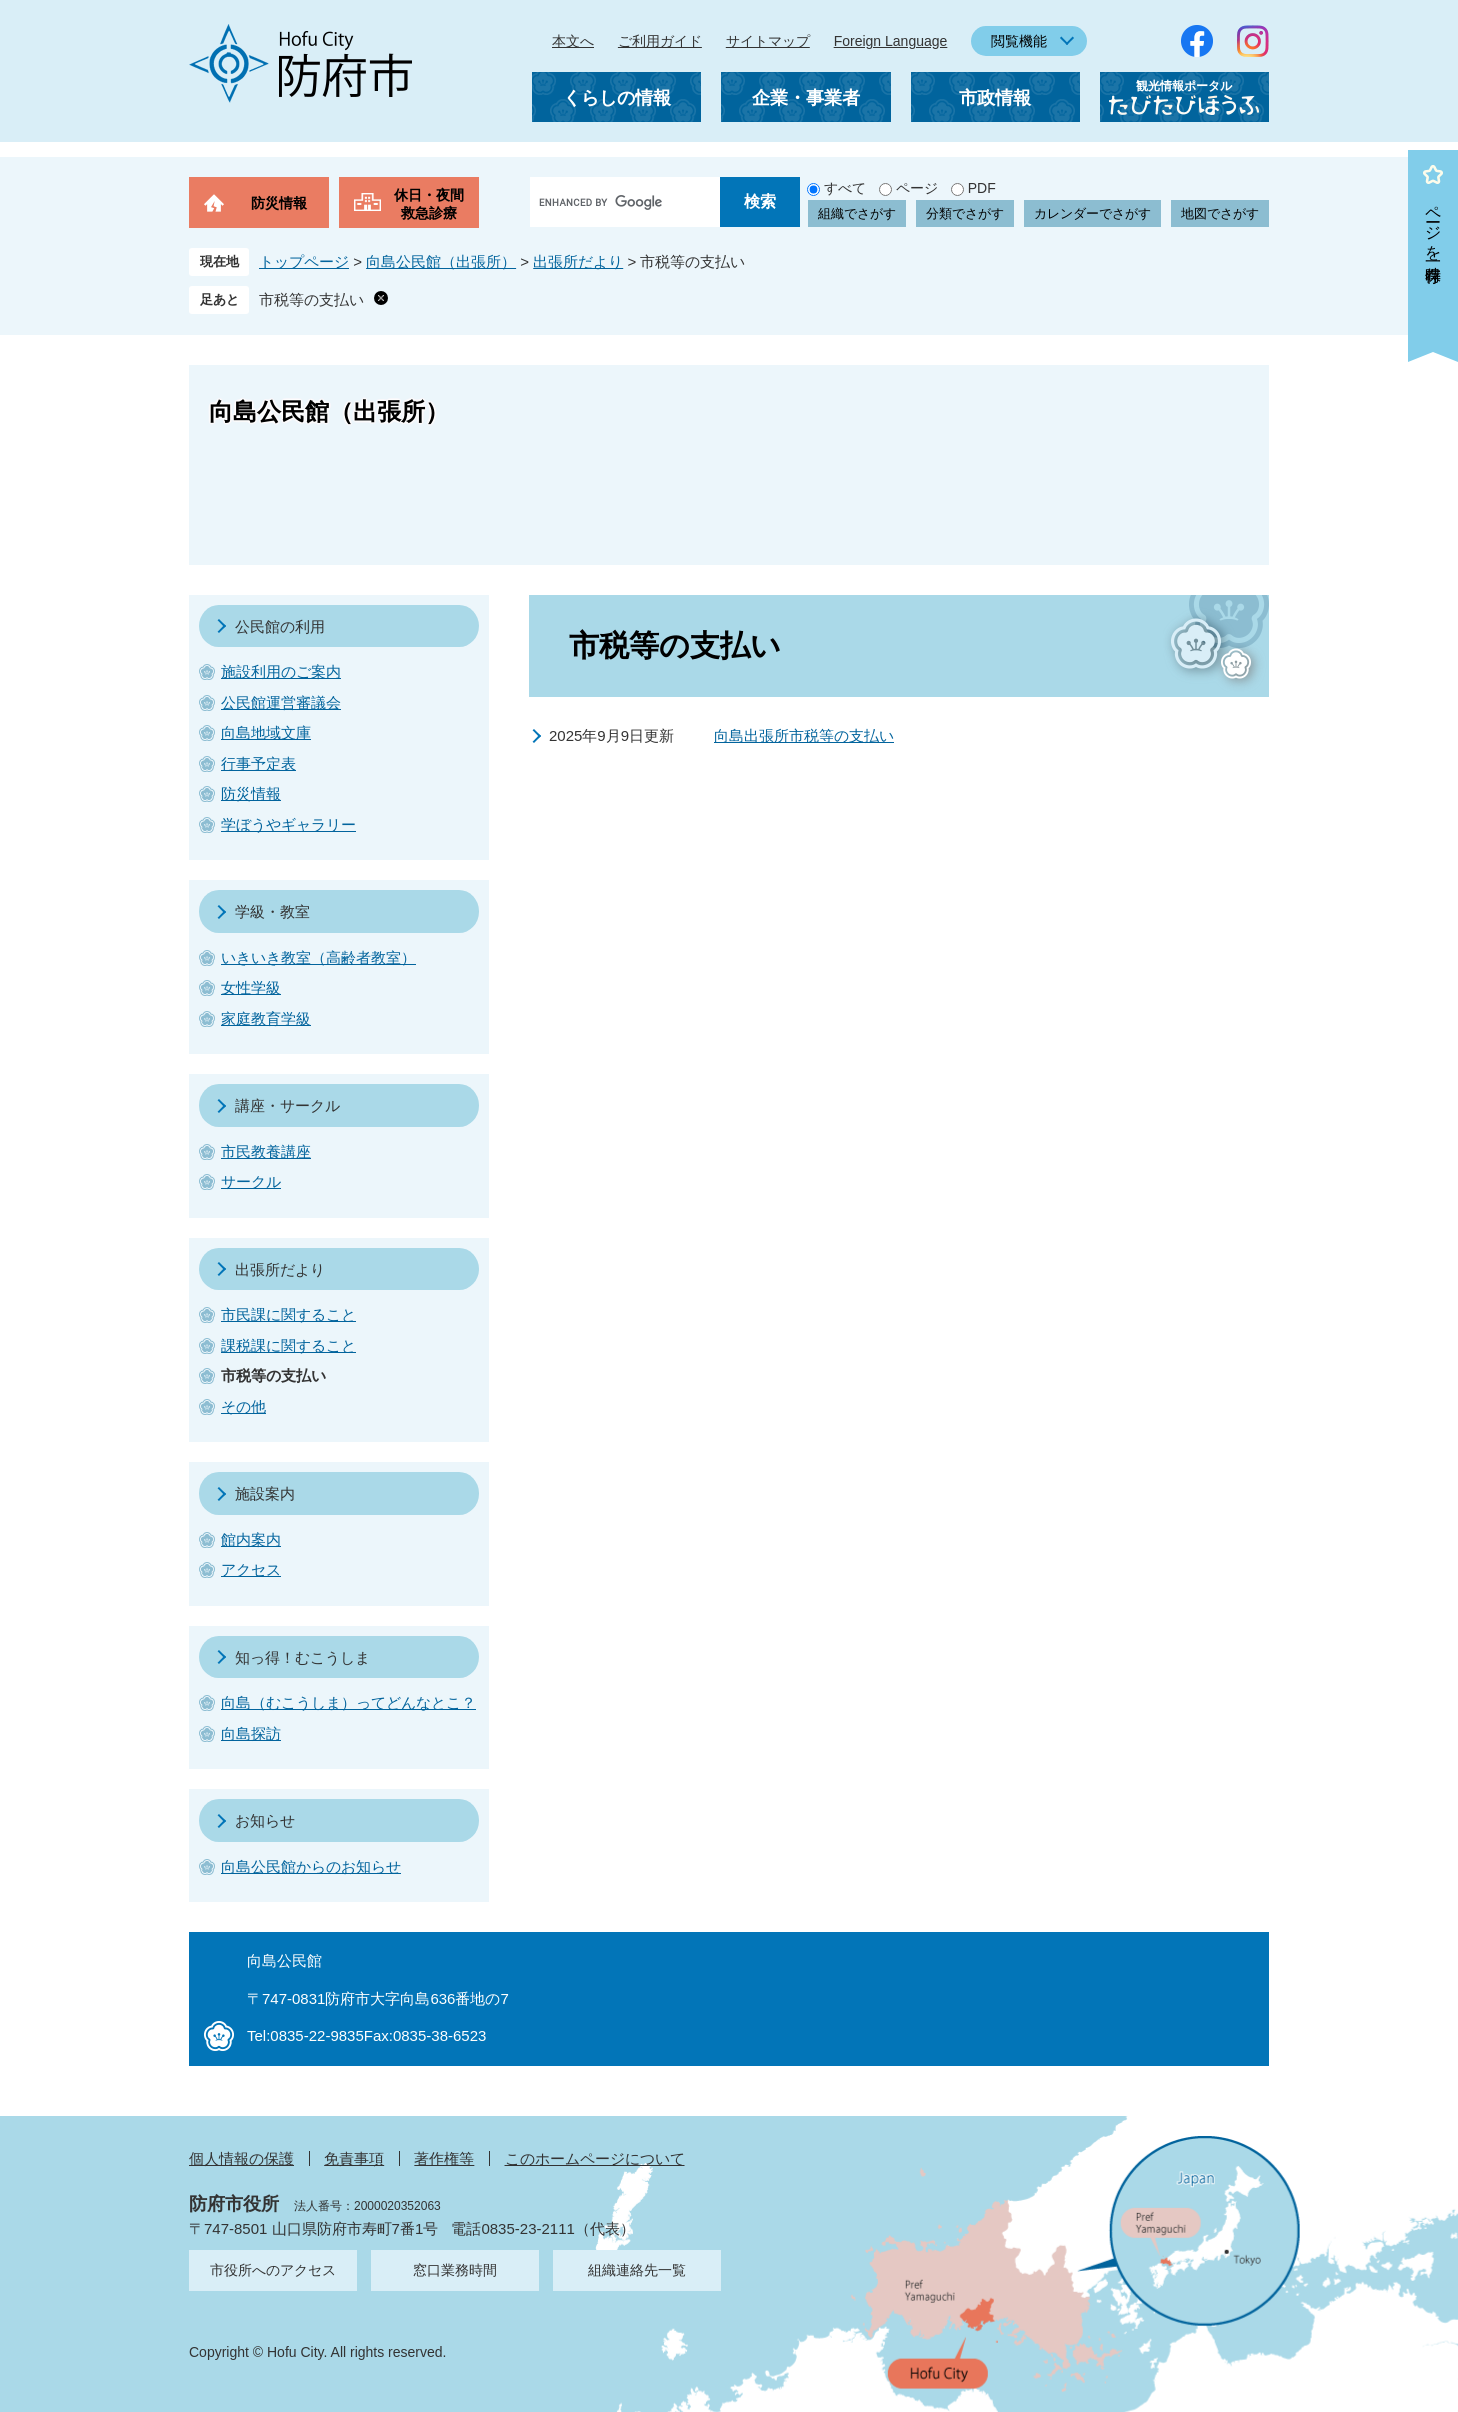  I want to click on 講座・サークル, so click(287, 1105).